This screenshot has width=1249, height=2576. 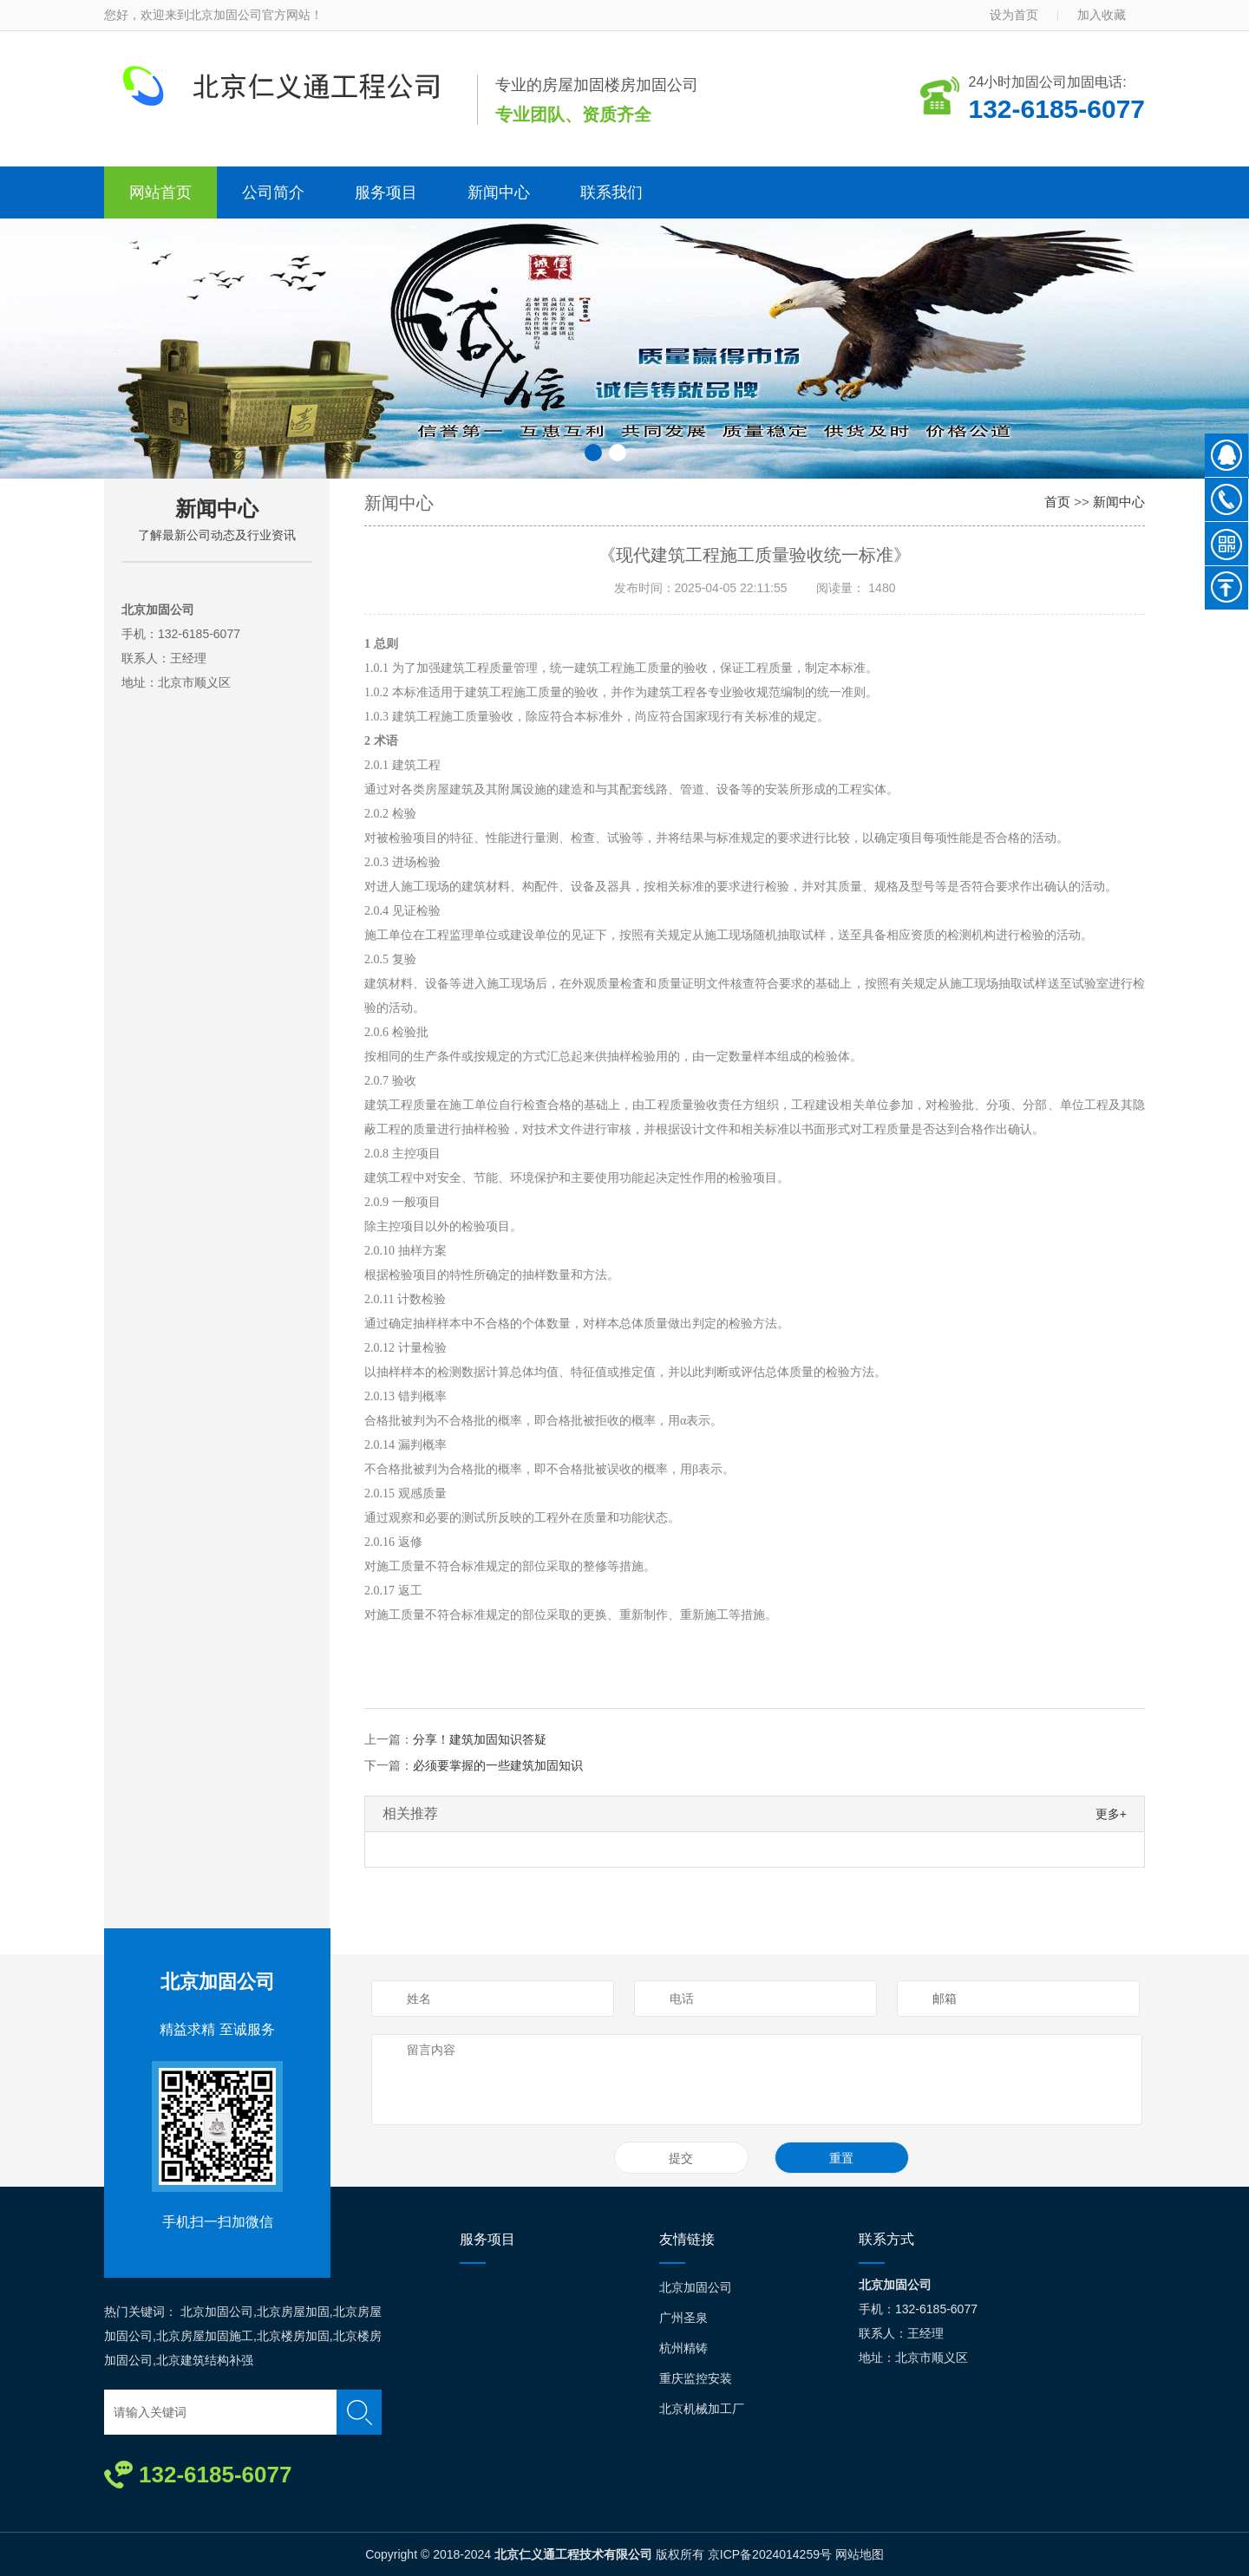 I want to click on 新闻中心, so click(x=499, y=192).